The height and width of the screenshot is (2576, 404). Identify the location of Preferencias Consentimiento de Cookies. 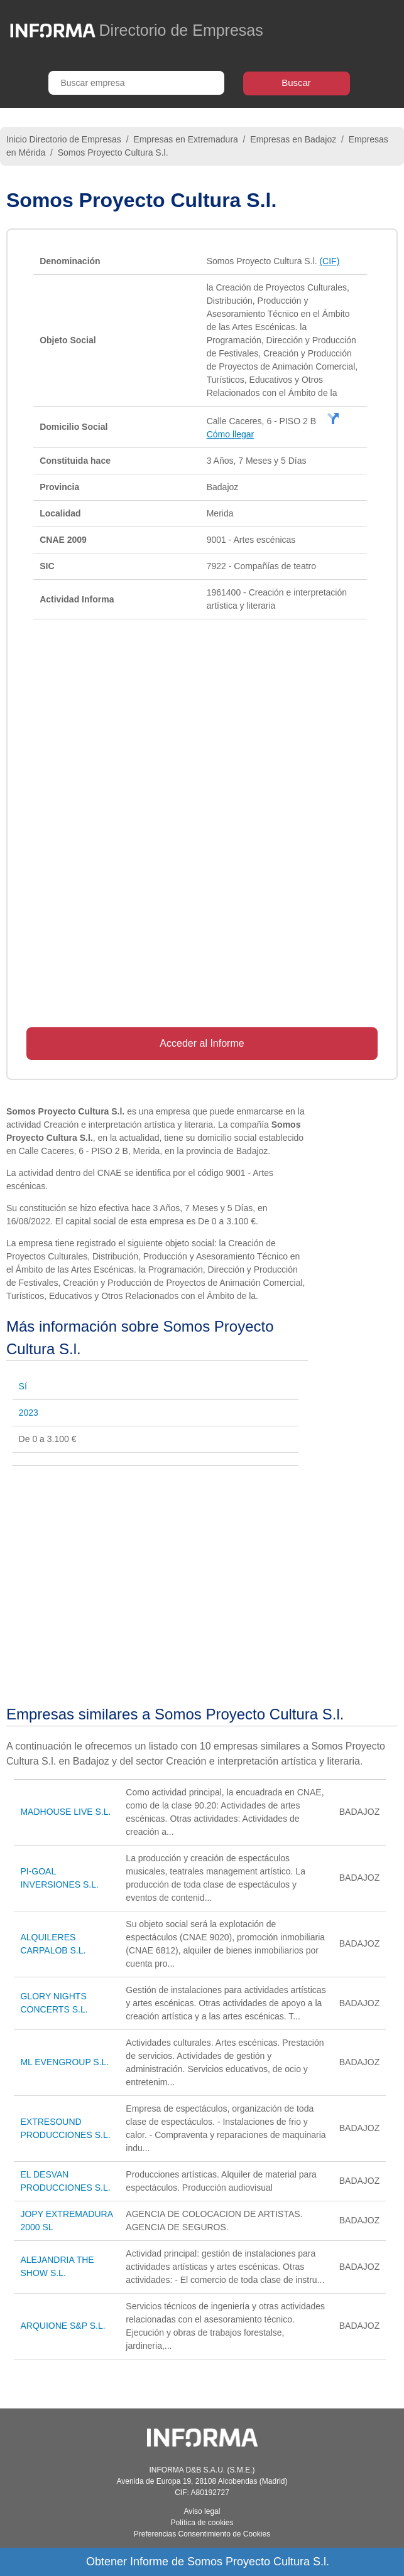
(202, 2534).